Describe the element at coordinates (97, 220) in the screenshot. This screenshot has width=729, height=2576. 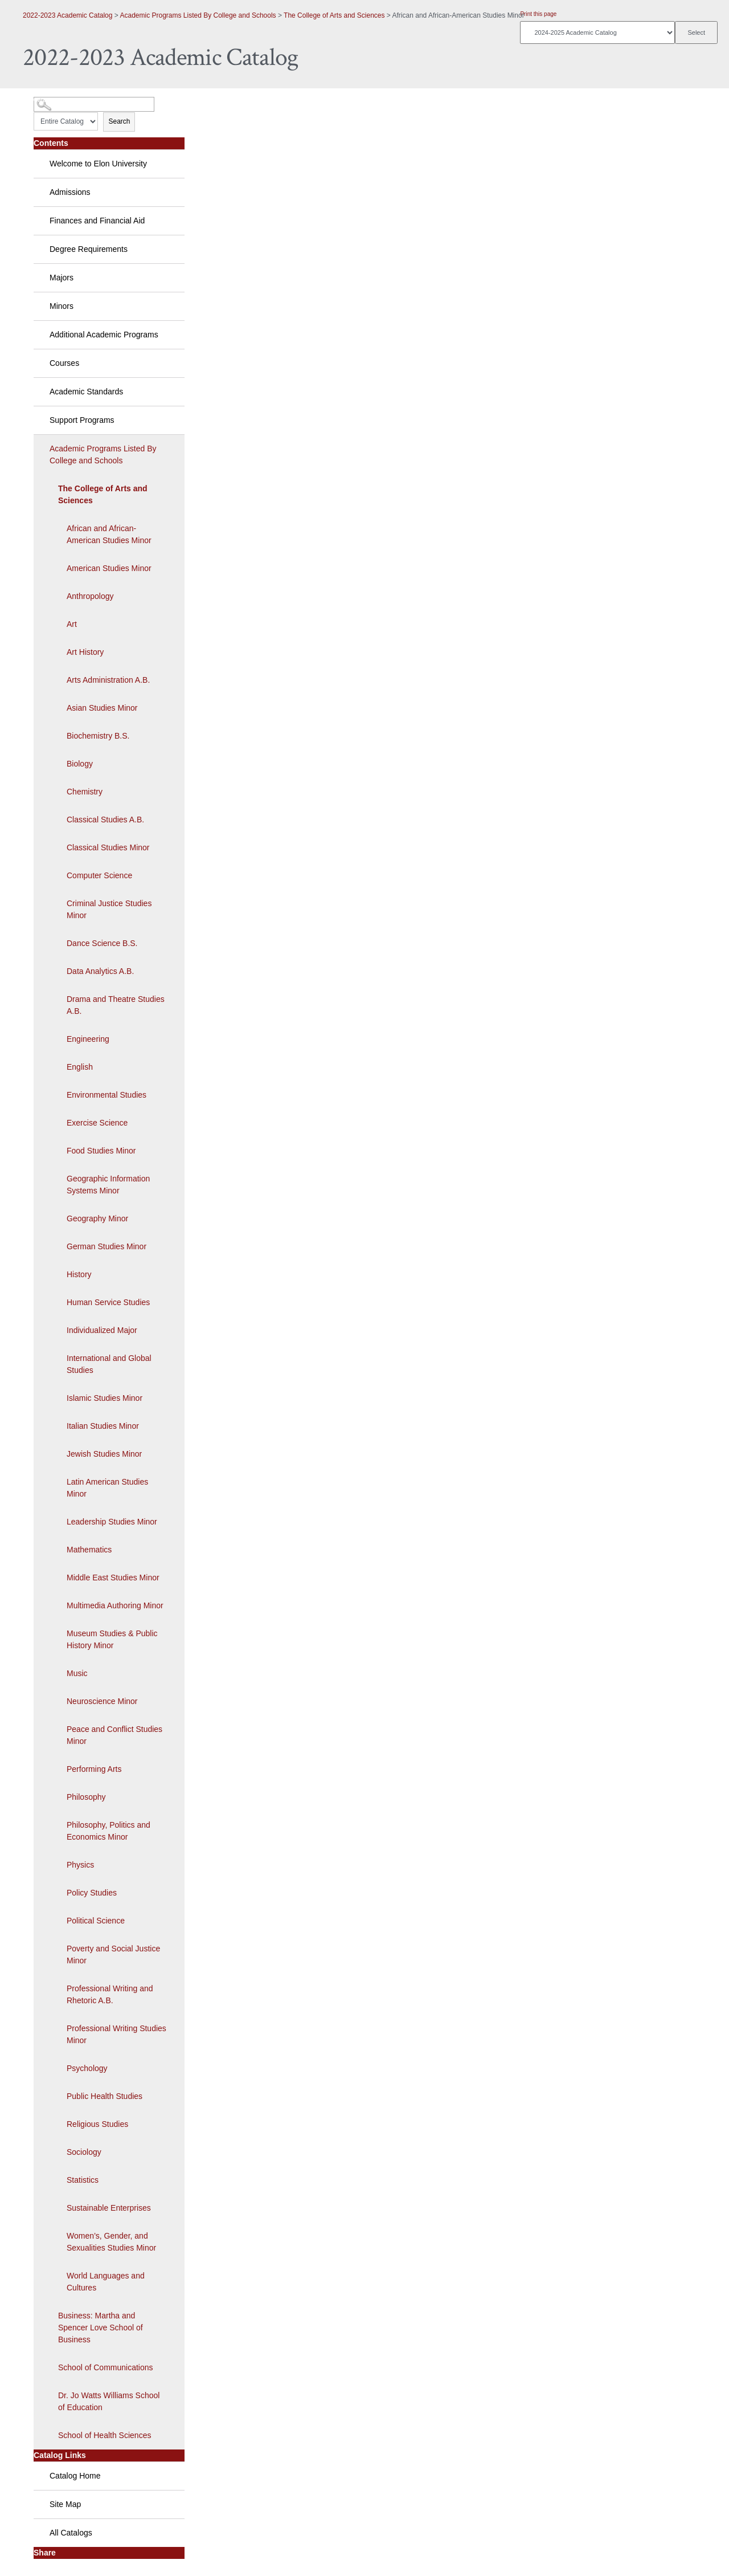
I see `Finances and Financial Aid` at that location.